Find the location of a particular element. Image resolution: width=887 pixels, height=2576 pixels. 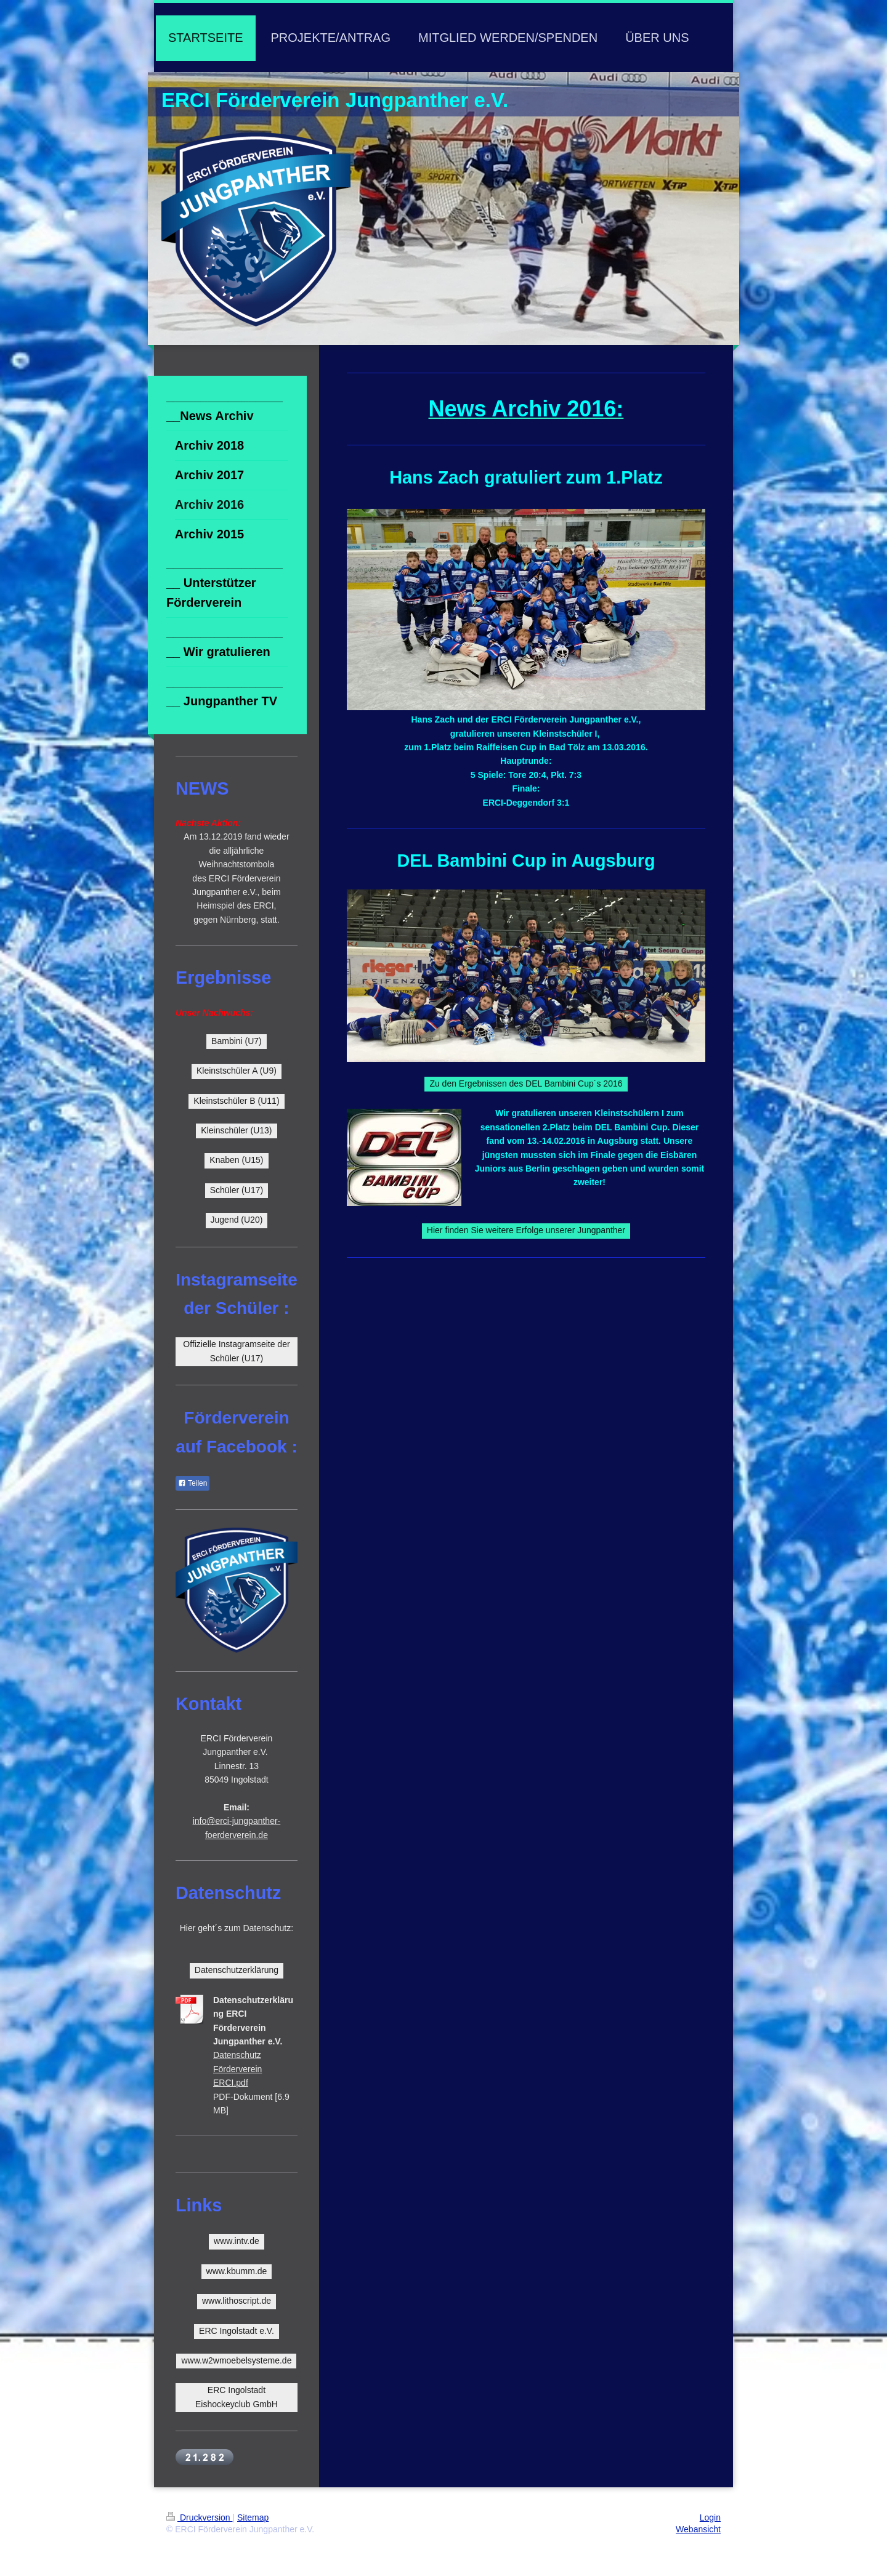

Druckversion is located at coordinates (199, 2517).